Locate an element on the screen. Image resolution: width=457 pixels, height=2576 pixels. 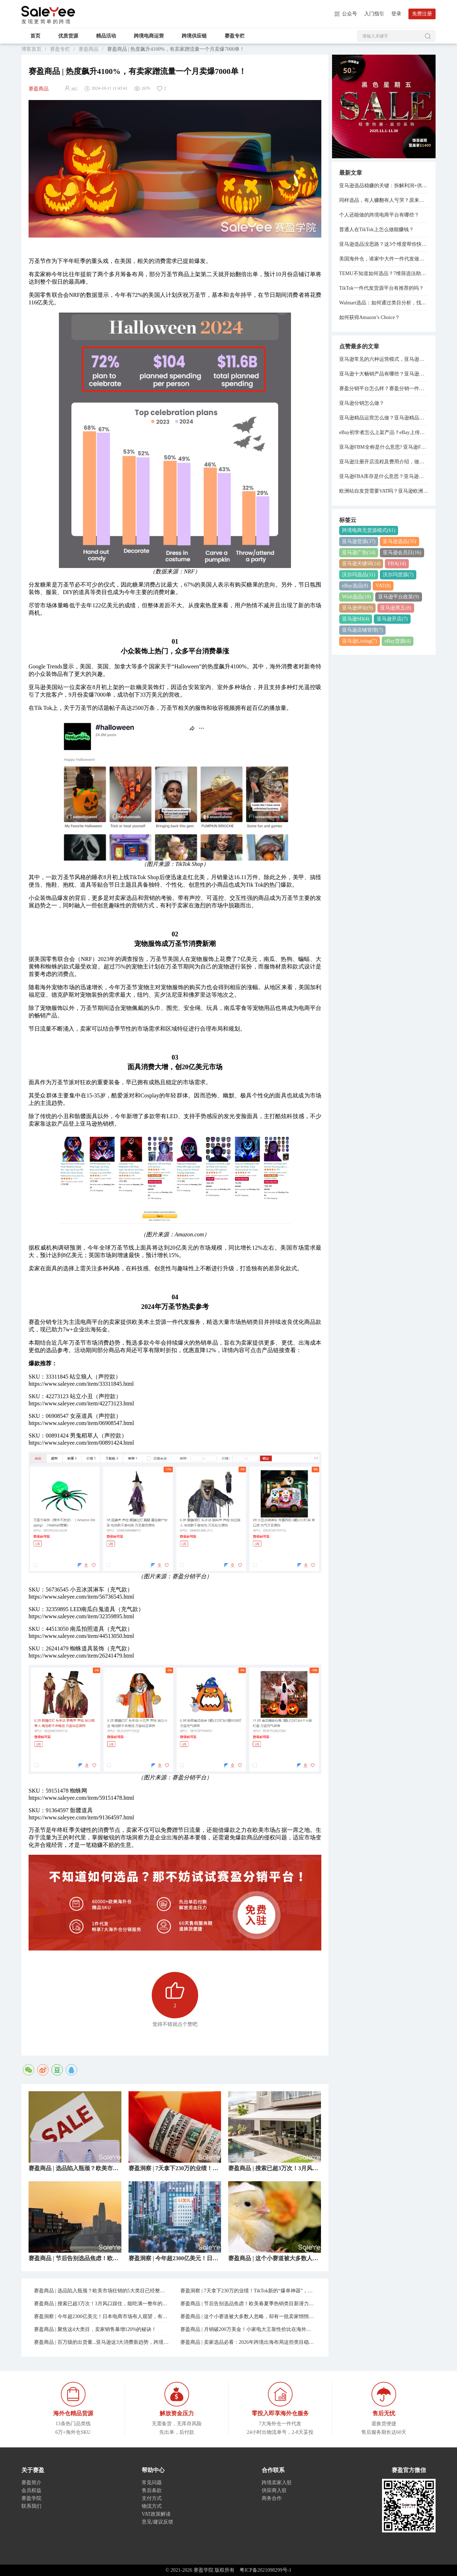
https://www.saleyee.com/item/44513050.html is located at coordinates (81, 1636).